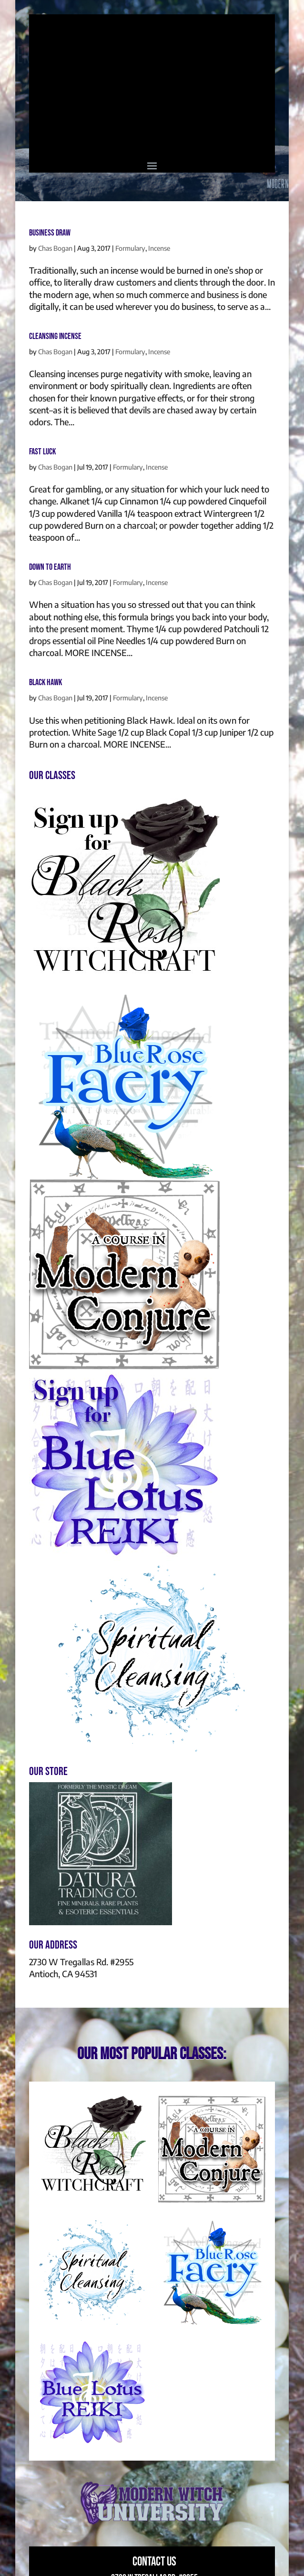 This screenshot has height=2576, width=304. Describe the element at coordinates (159, 248) in the screenshot. I see `Incense` at that location.